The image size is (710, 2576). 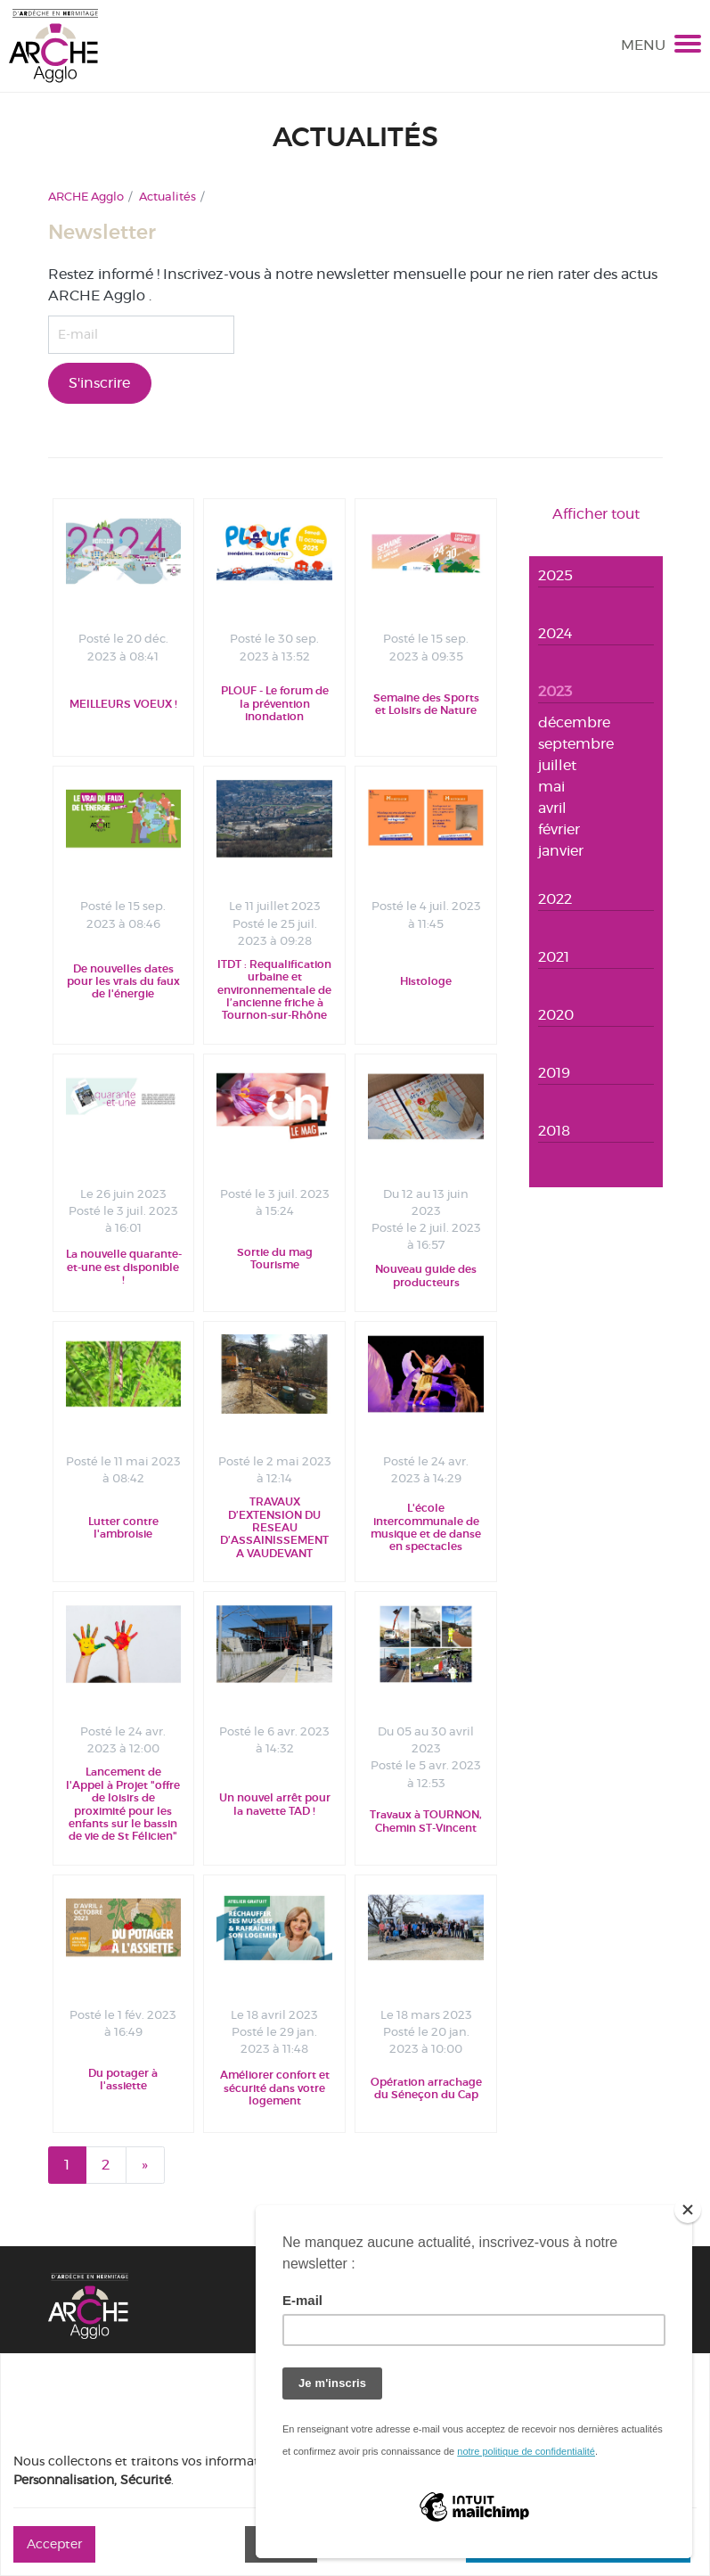 What do you see at coordinates (553, 956) in the screenshot?
I see `2021` at bounding box center [553, 956].